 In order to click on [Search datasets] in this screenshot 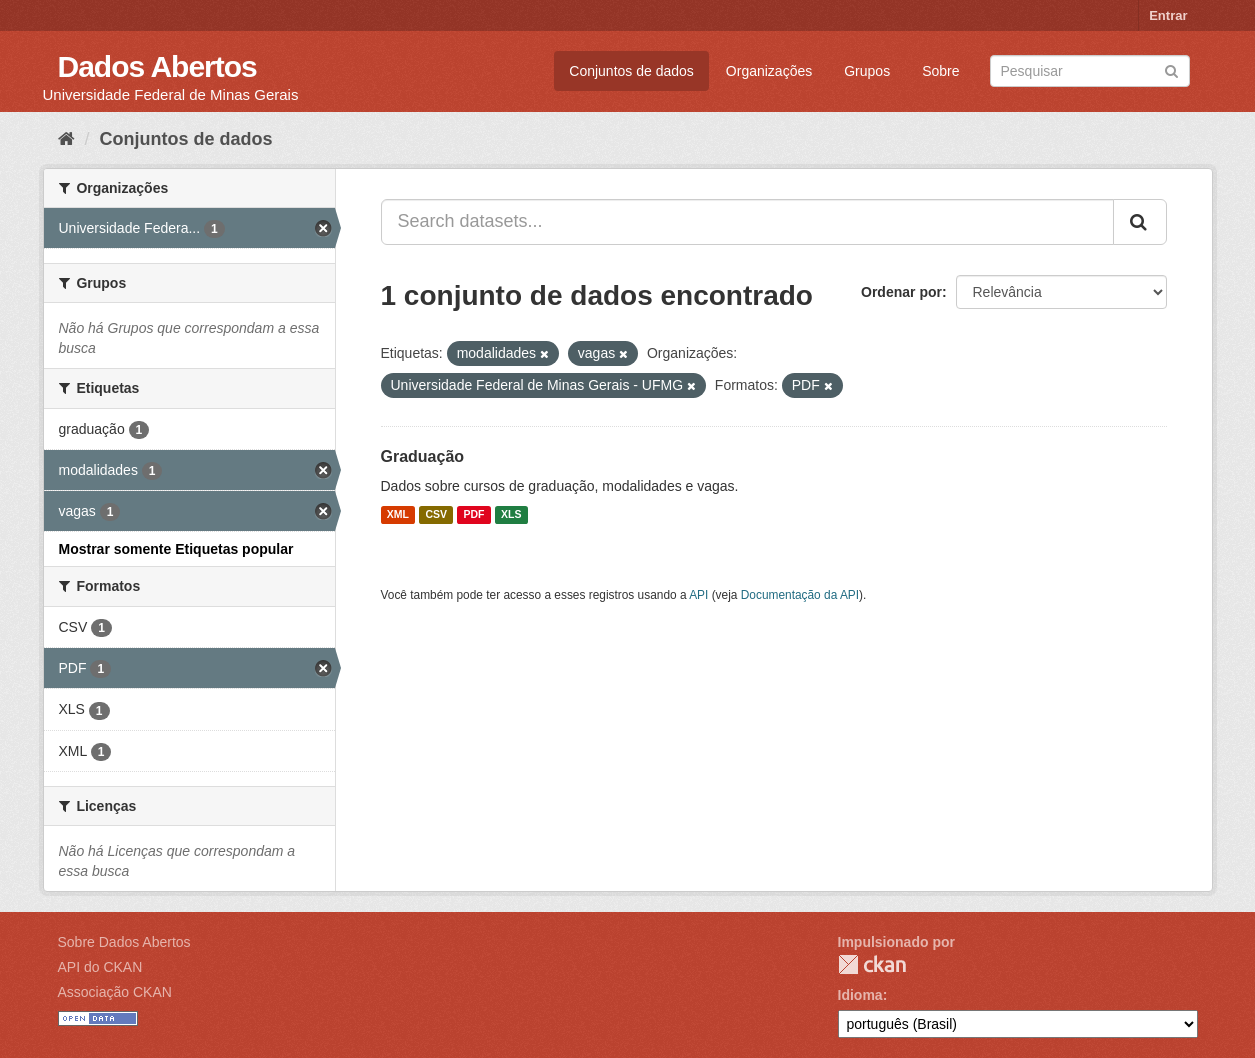, I will do `click(1090, 71)`.